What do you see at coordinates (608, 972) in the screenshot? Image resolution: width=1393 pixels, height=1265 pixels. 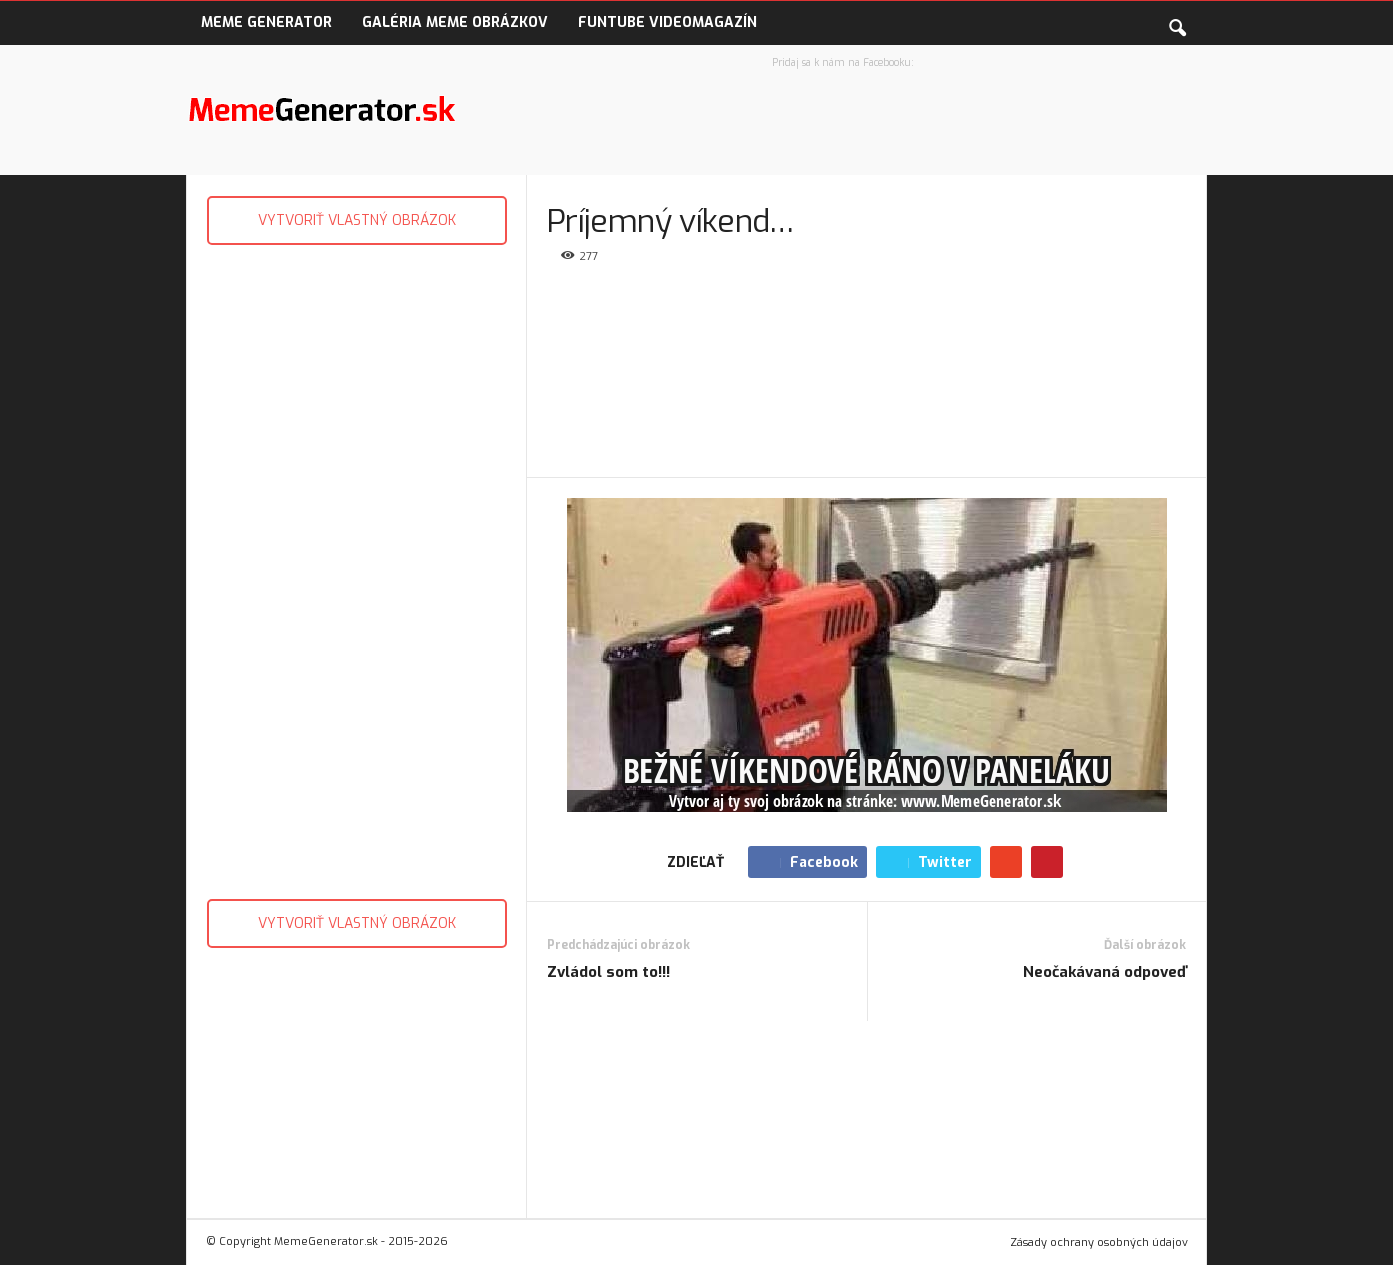 I see `Zvládol som to!!!` at bounding box center [608, 972].